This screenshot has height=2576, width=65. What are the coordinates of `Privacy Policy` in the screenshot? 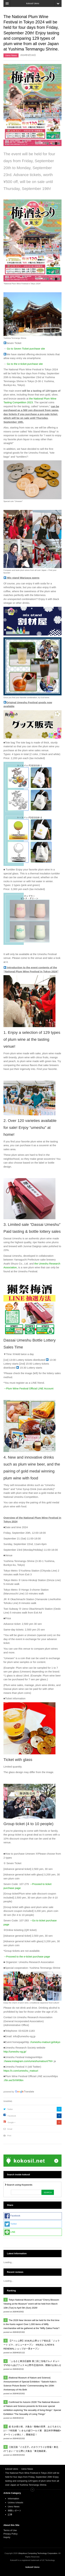 It's located at (10, 2533).